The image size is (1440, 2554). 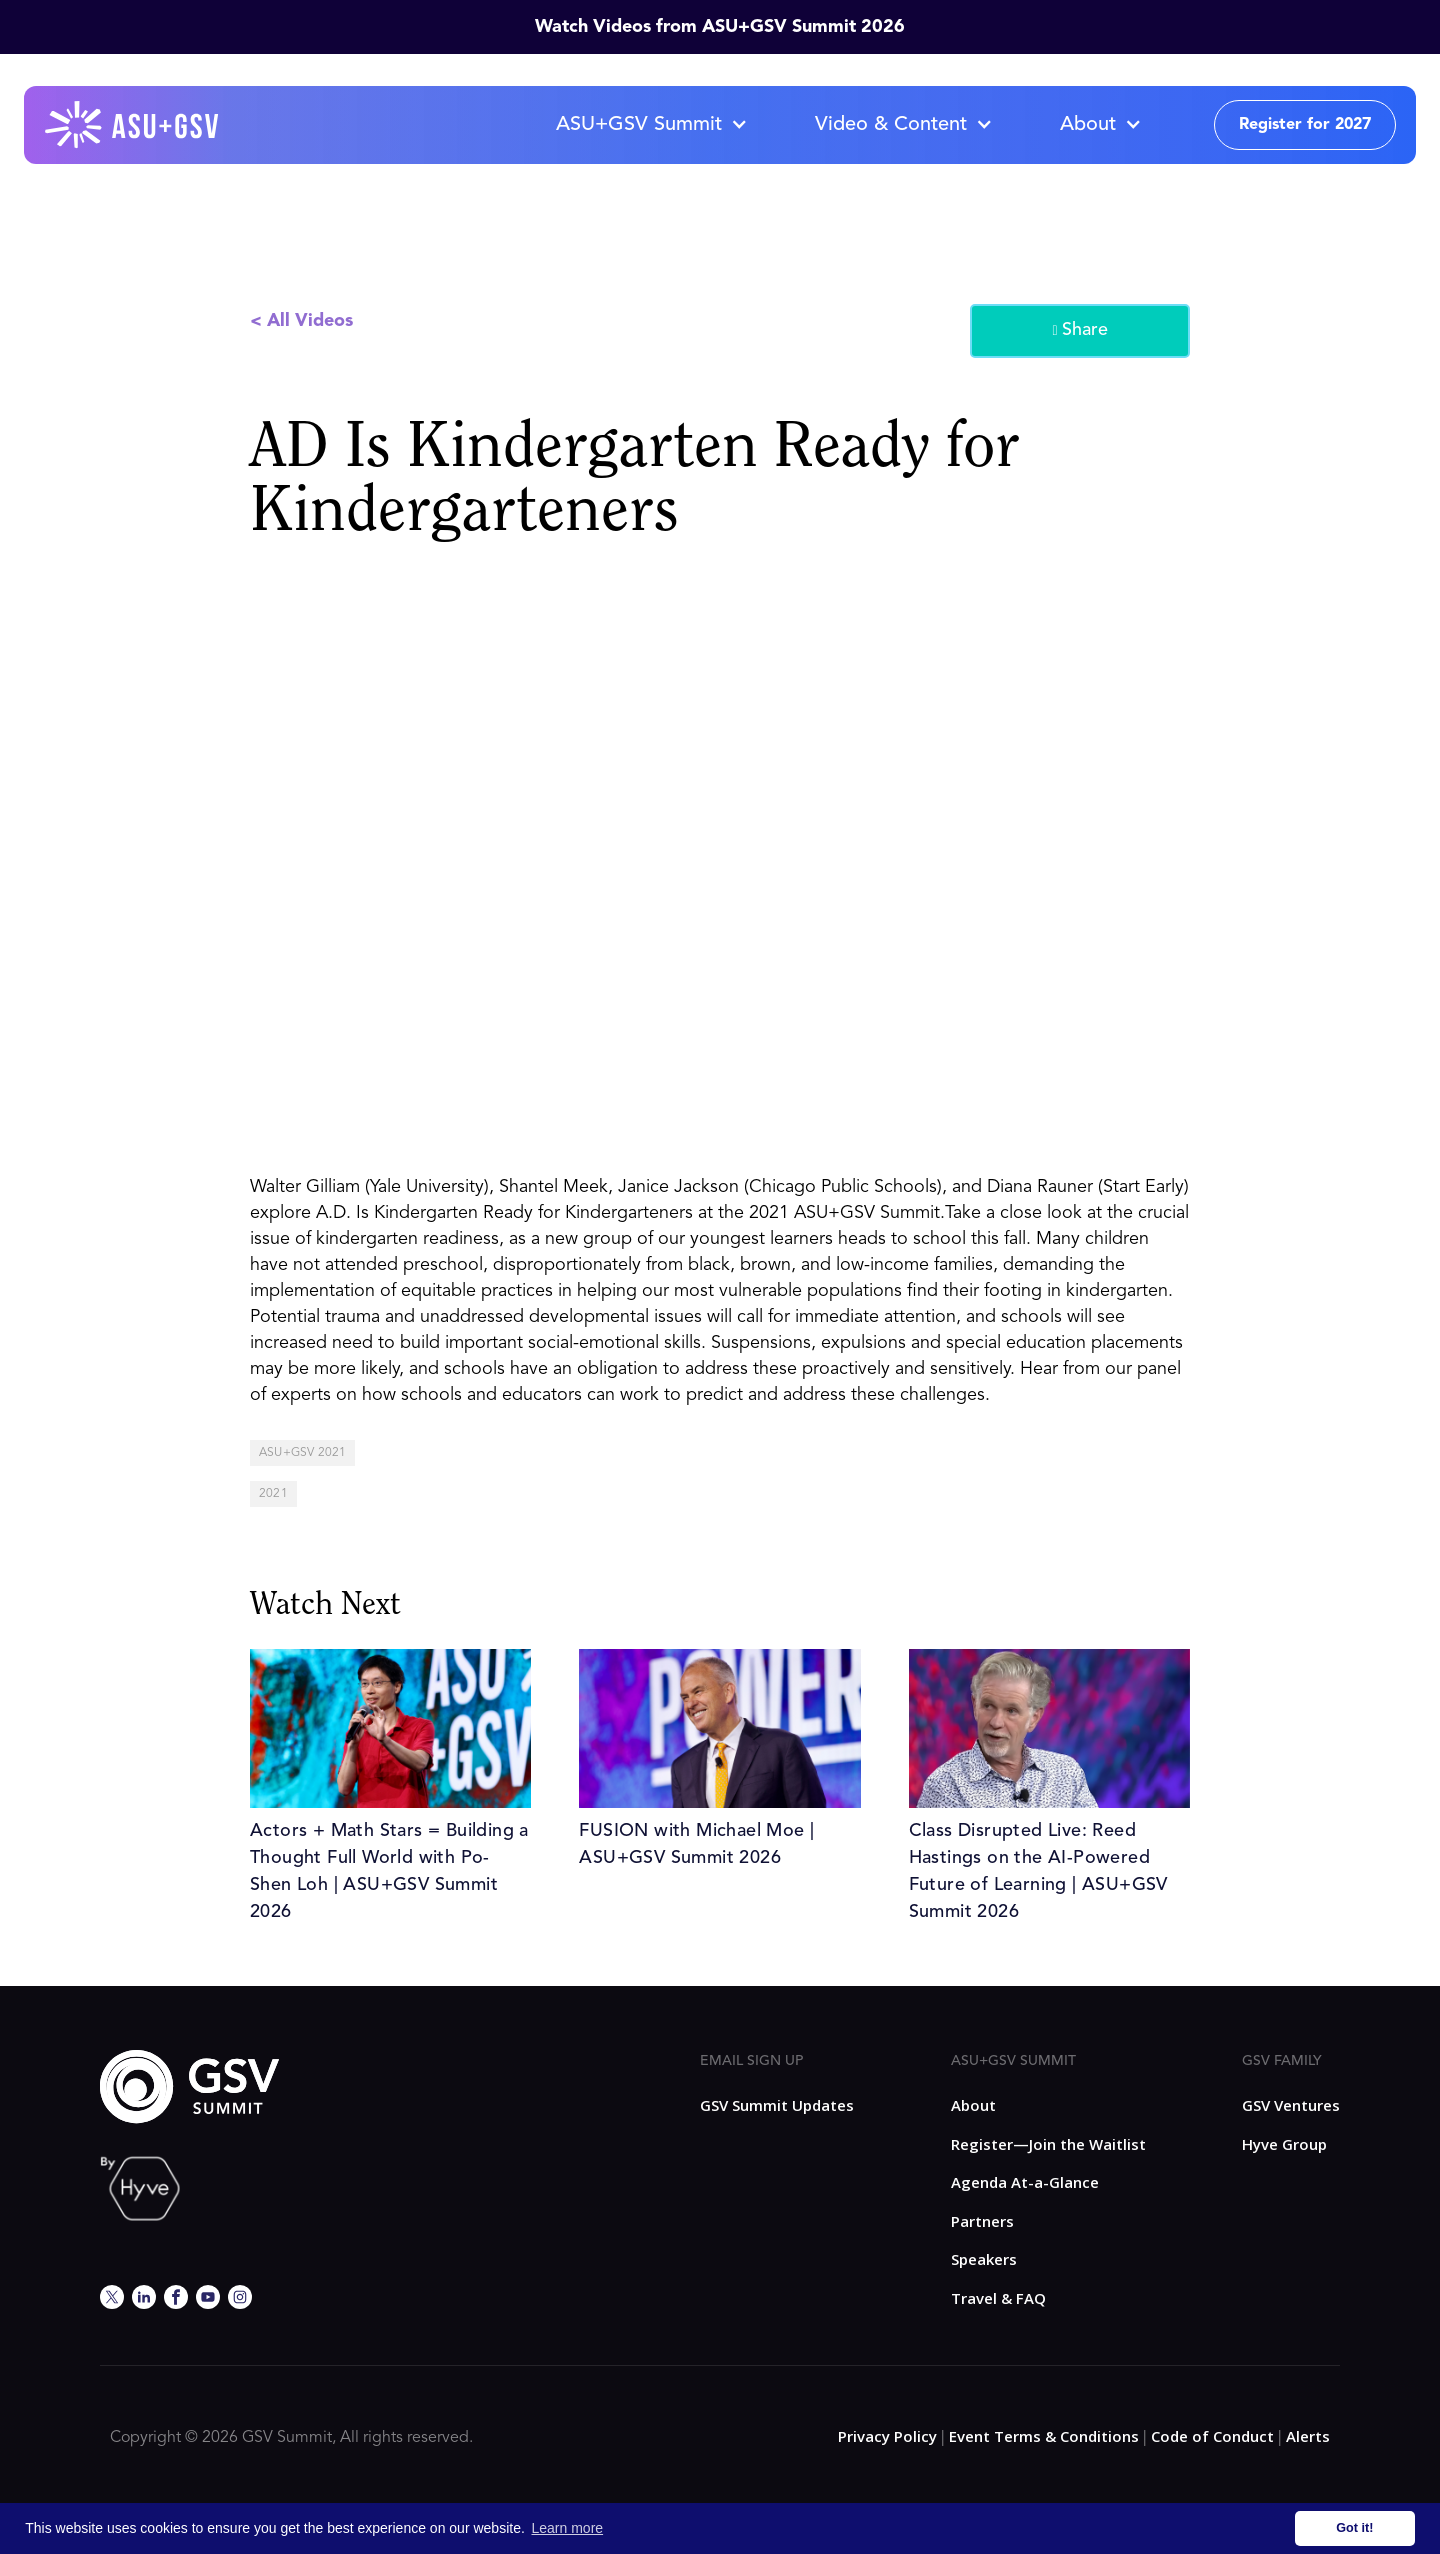 I want to click on Register for 2027, so click(x=1305, y=125).